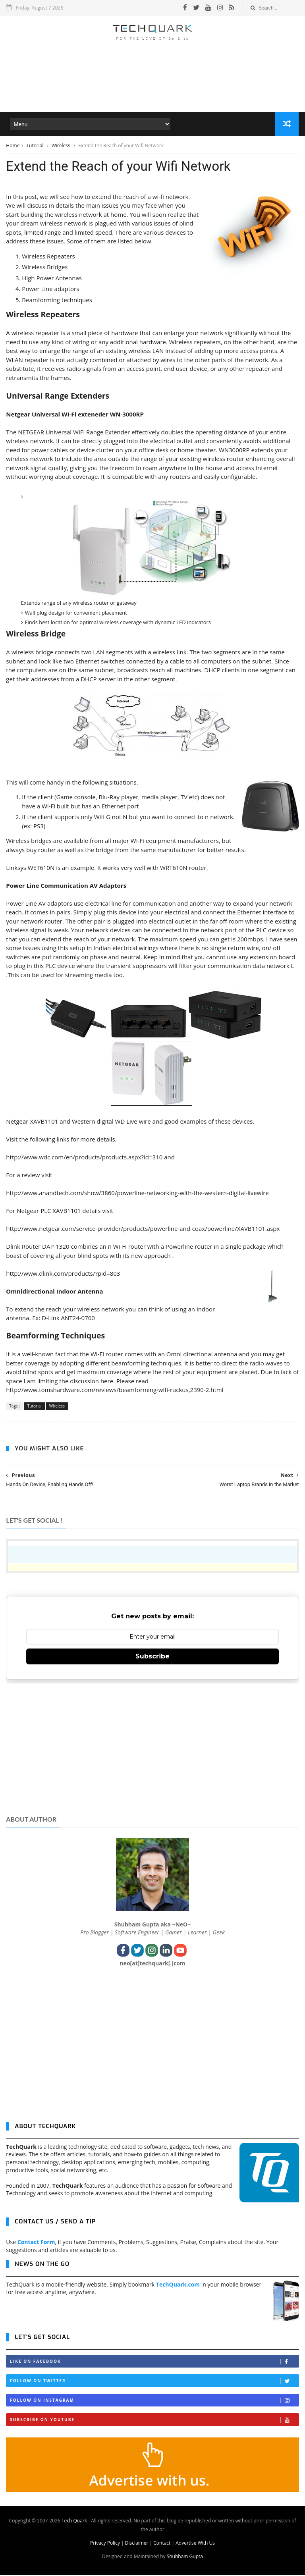 The image size is (305, 2576). What do you see at coordinates (154, 2363) in the screenshot?
I see `Like on Facebook` at bounding box center [154, 2363].